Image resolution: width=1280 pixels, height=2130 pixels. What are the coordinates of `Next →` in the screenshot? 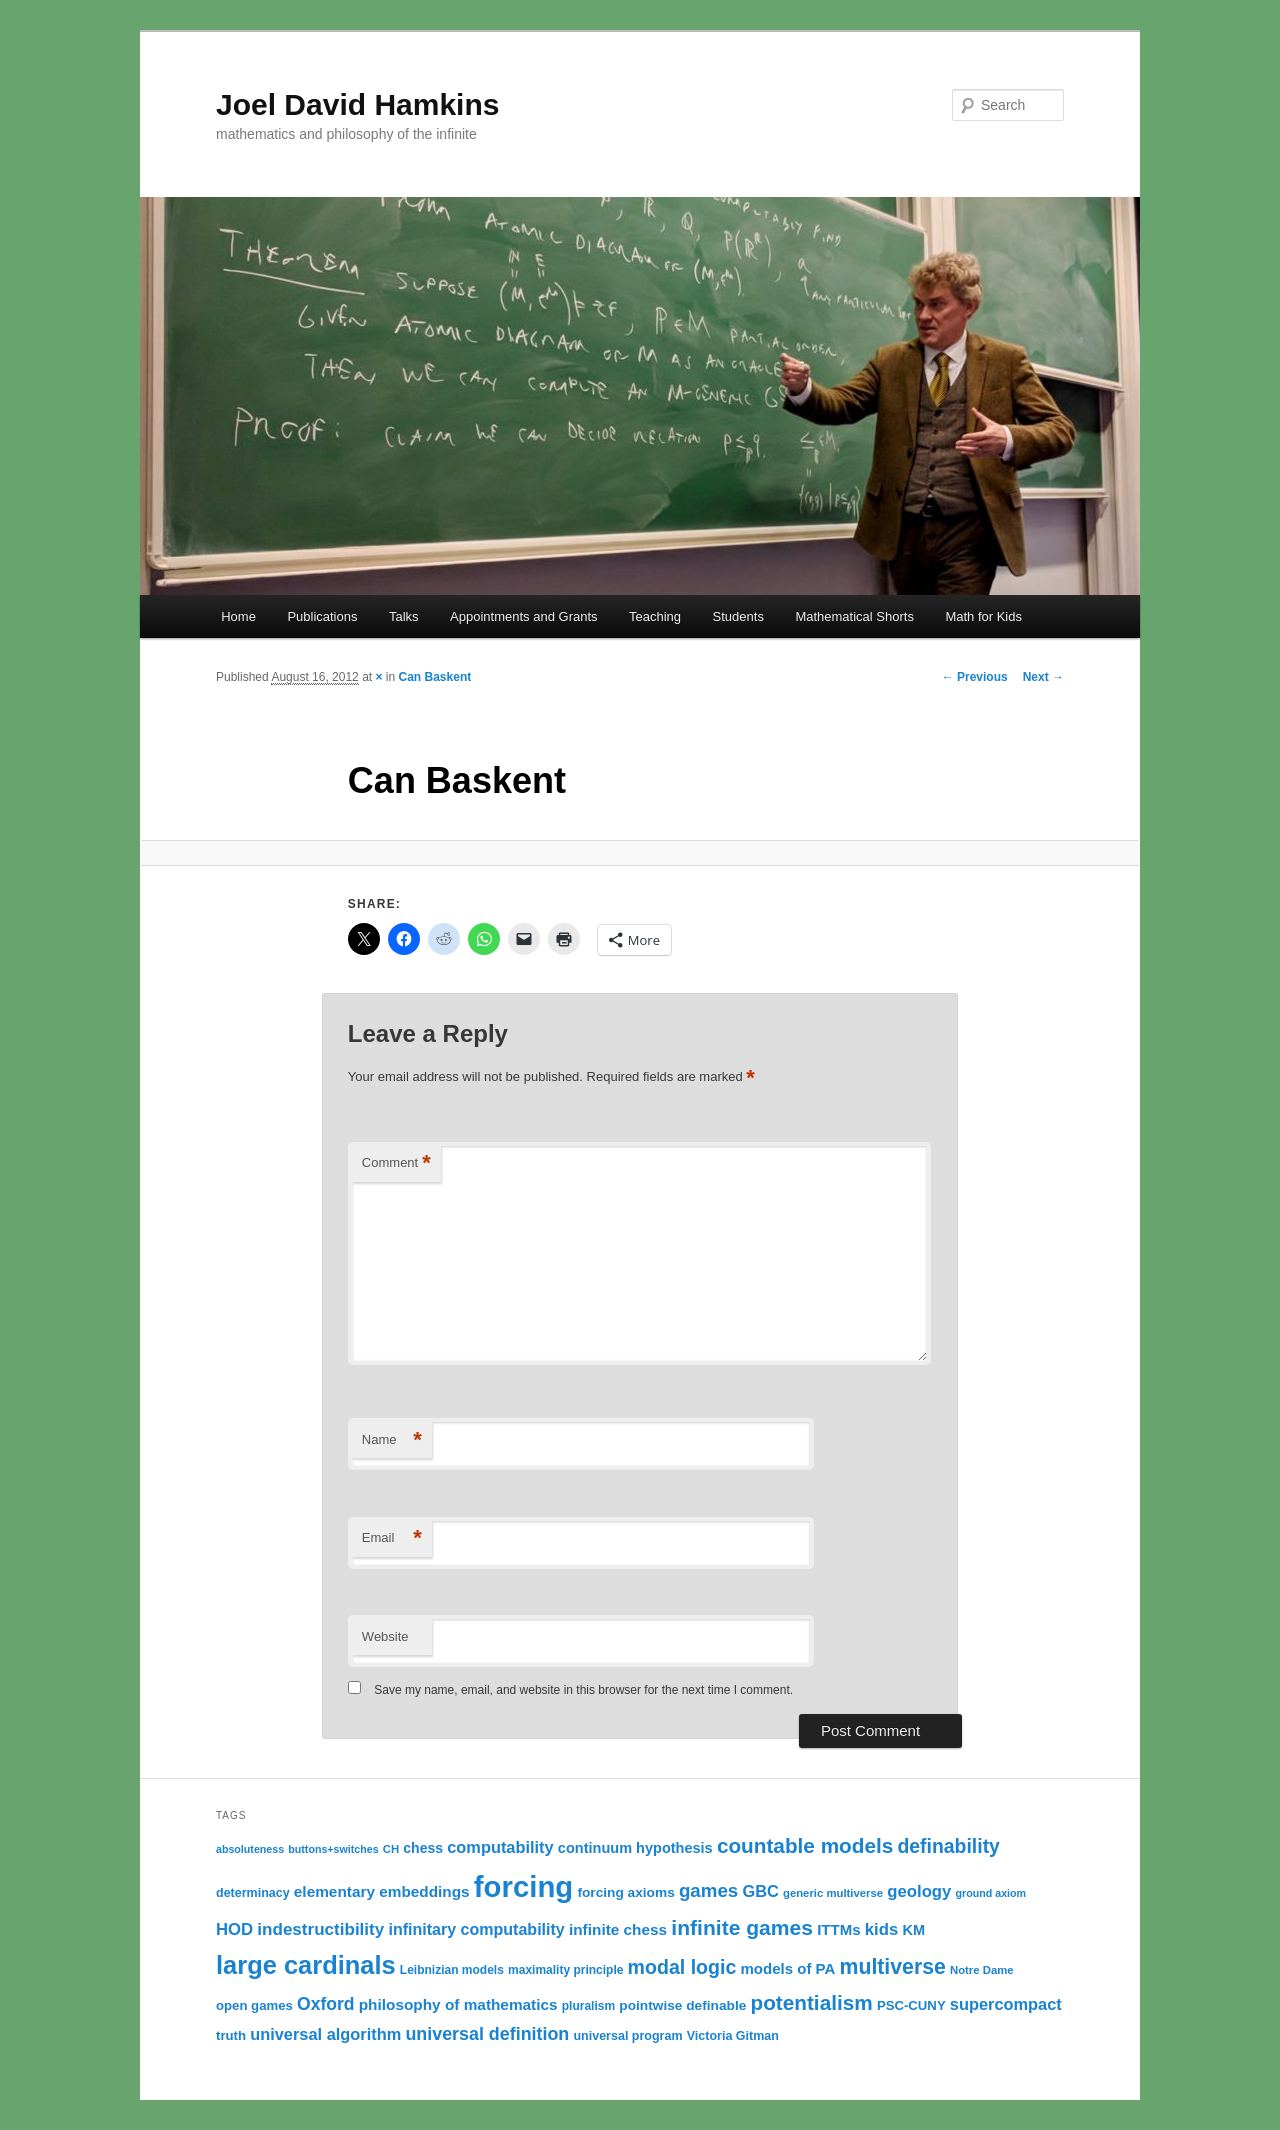 It's located at (1043, 677).